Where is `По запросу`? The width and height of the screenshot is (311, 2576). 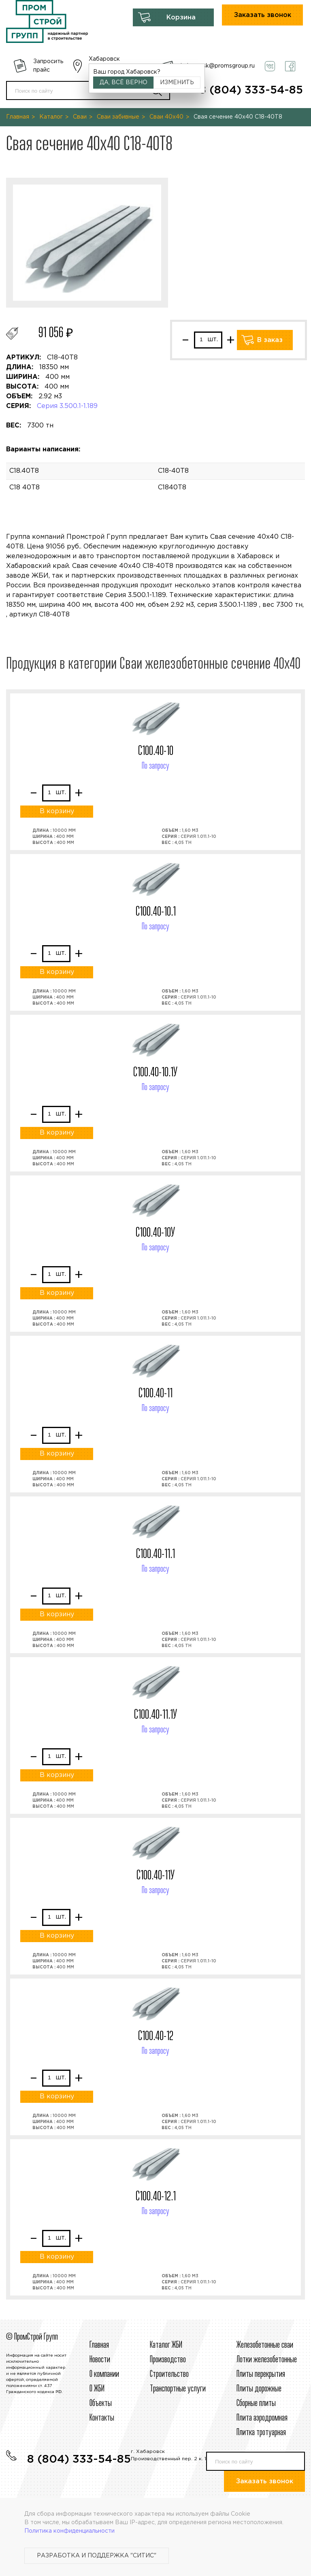 По запросу is located at coordinates (155, 766).